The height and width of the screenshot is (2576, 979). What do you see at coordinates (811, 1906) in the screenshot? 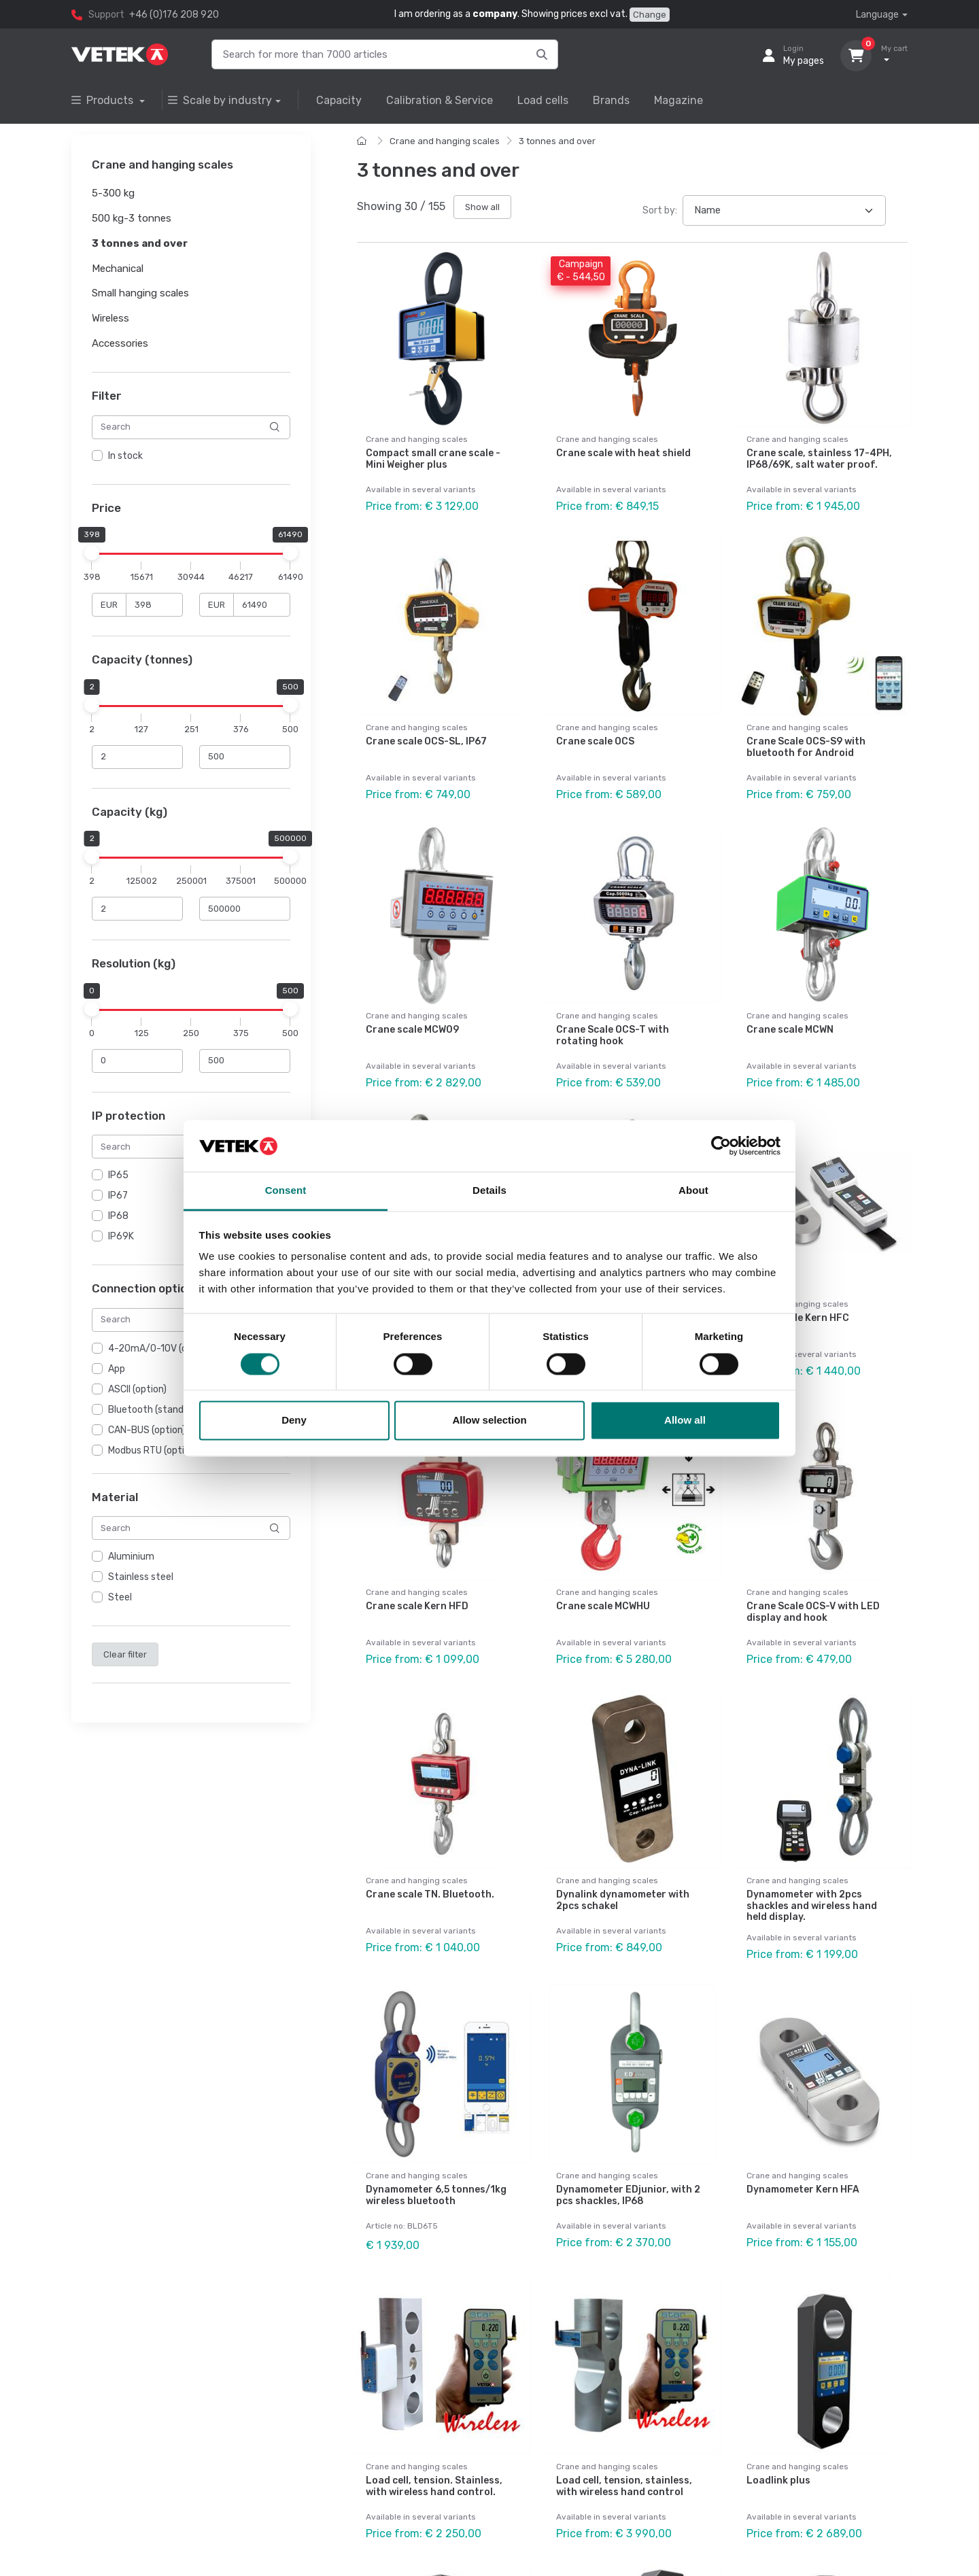
I see `Dynamometer with 2pcs shackles and wireless hand held display.` at bounding box center [811, 1906].